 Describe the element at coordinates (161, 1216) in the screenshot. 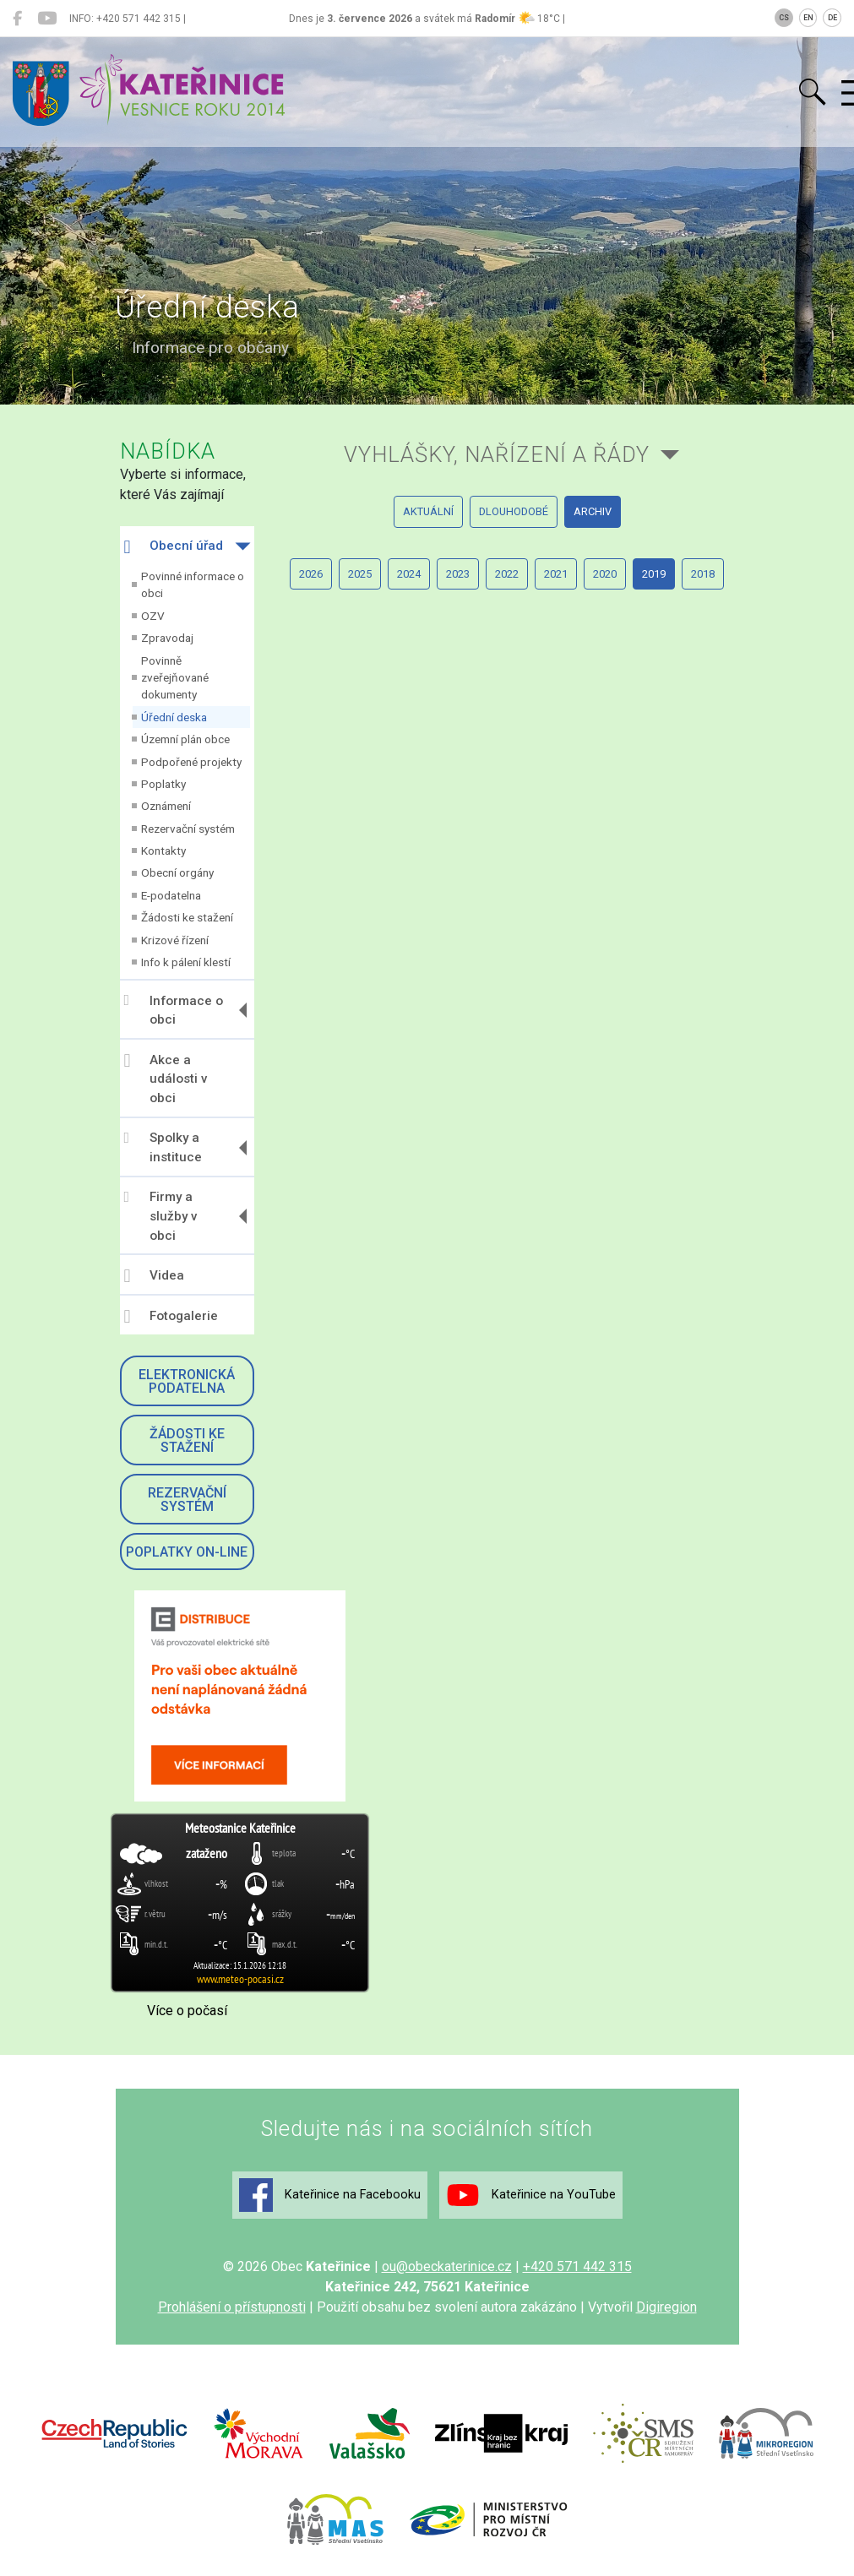

I see `Firmy a služby v obci` at that location.